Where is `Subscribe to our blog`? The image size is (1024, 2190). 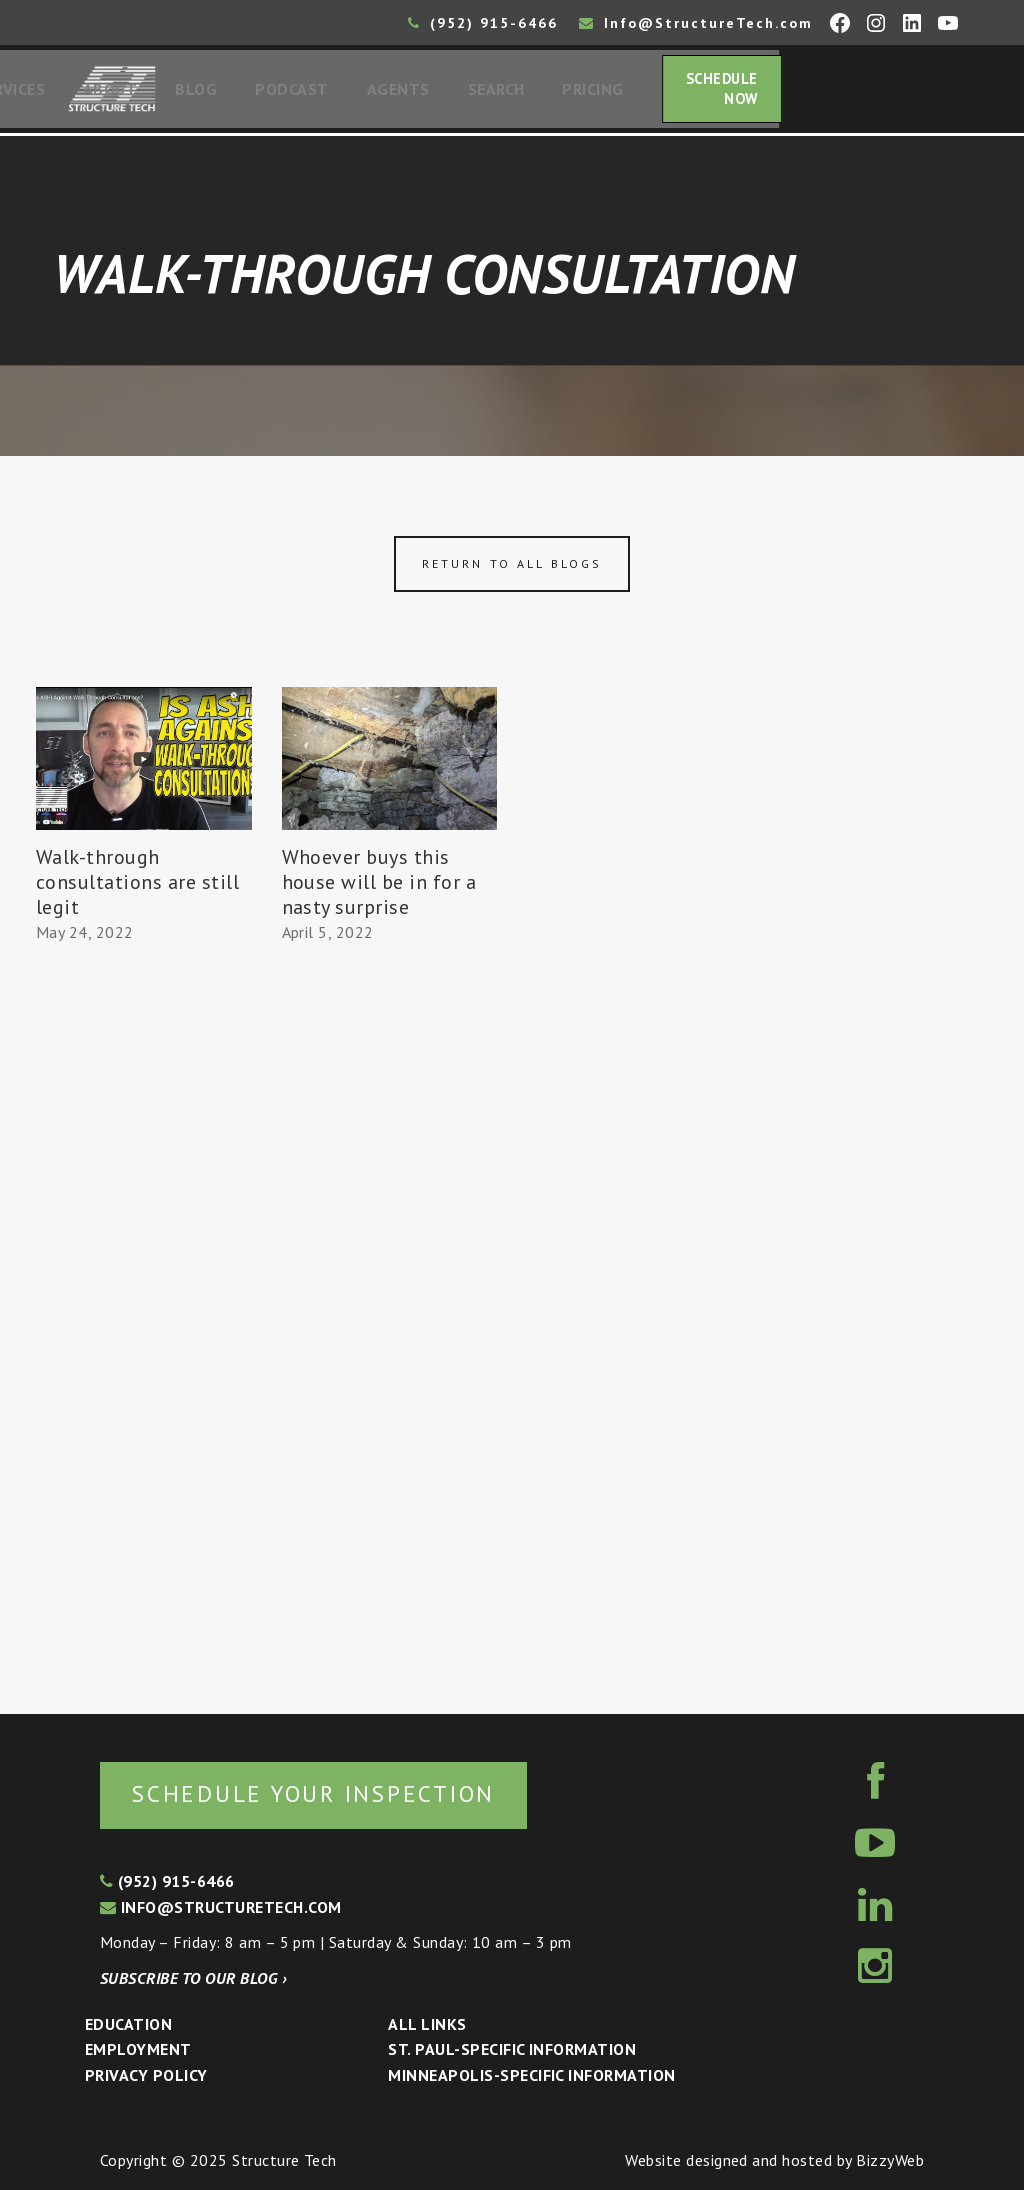
Subscribe to our blog is located at coordinates (193, 1978).